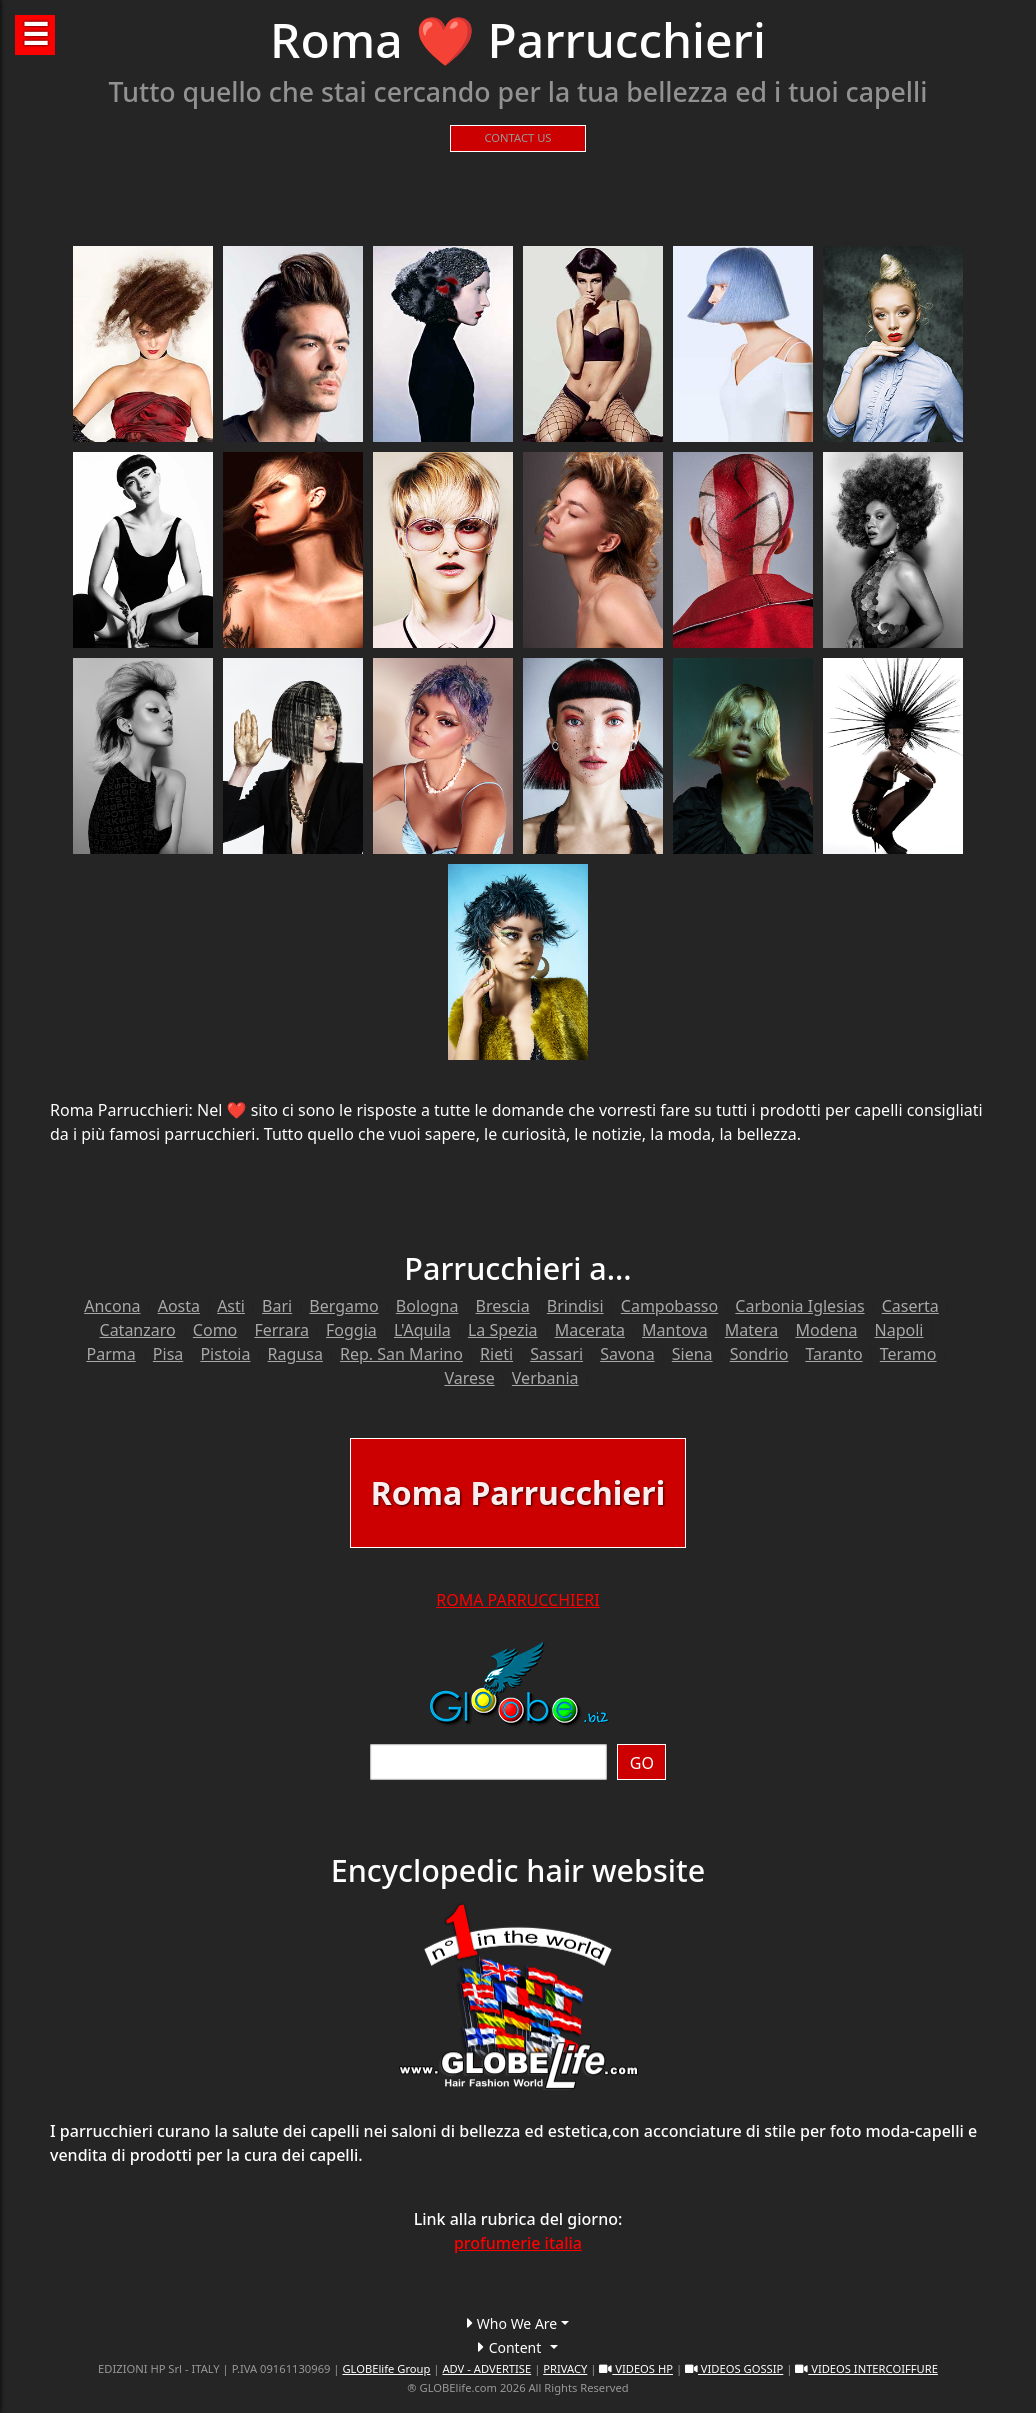  What do you see at coordinates (179, 1306) in the screenshot?
I see `Aosta` at bounding box center [179, 1306].